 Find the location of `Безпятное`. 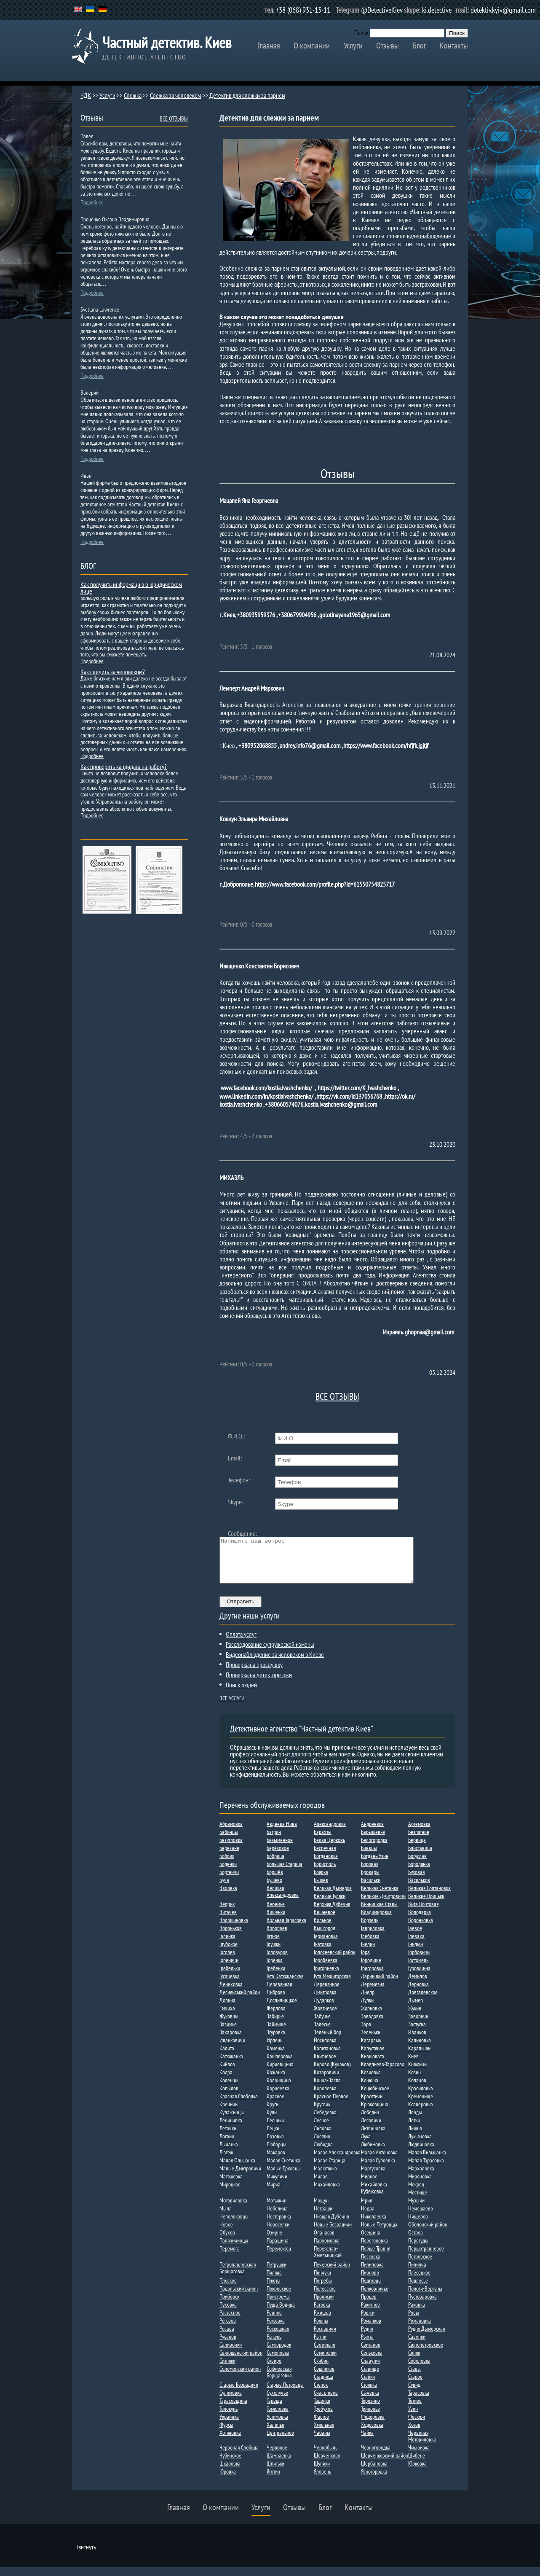

Безпятное is located at coordinates (418, 1841).